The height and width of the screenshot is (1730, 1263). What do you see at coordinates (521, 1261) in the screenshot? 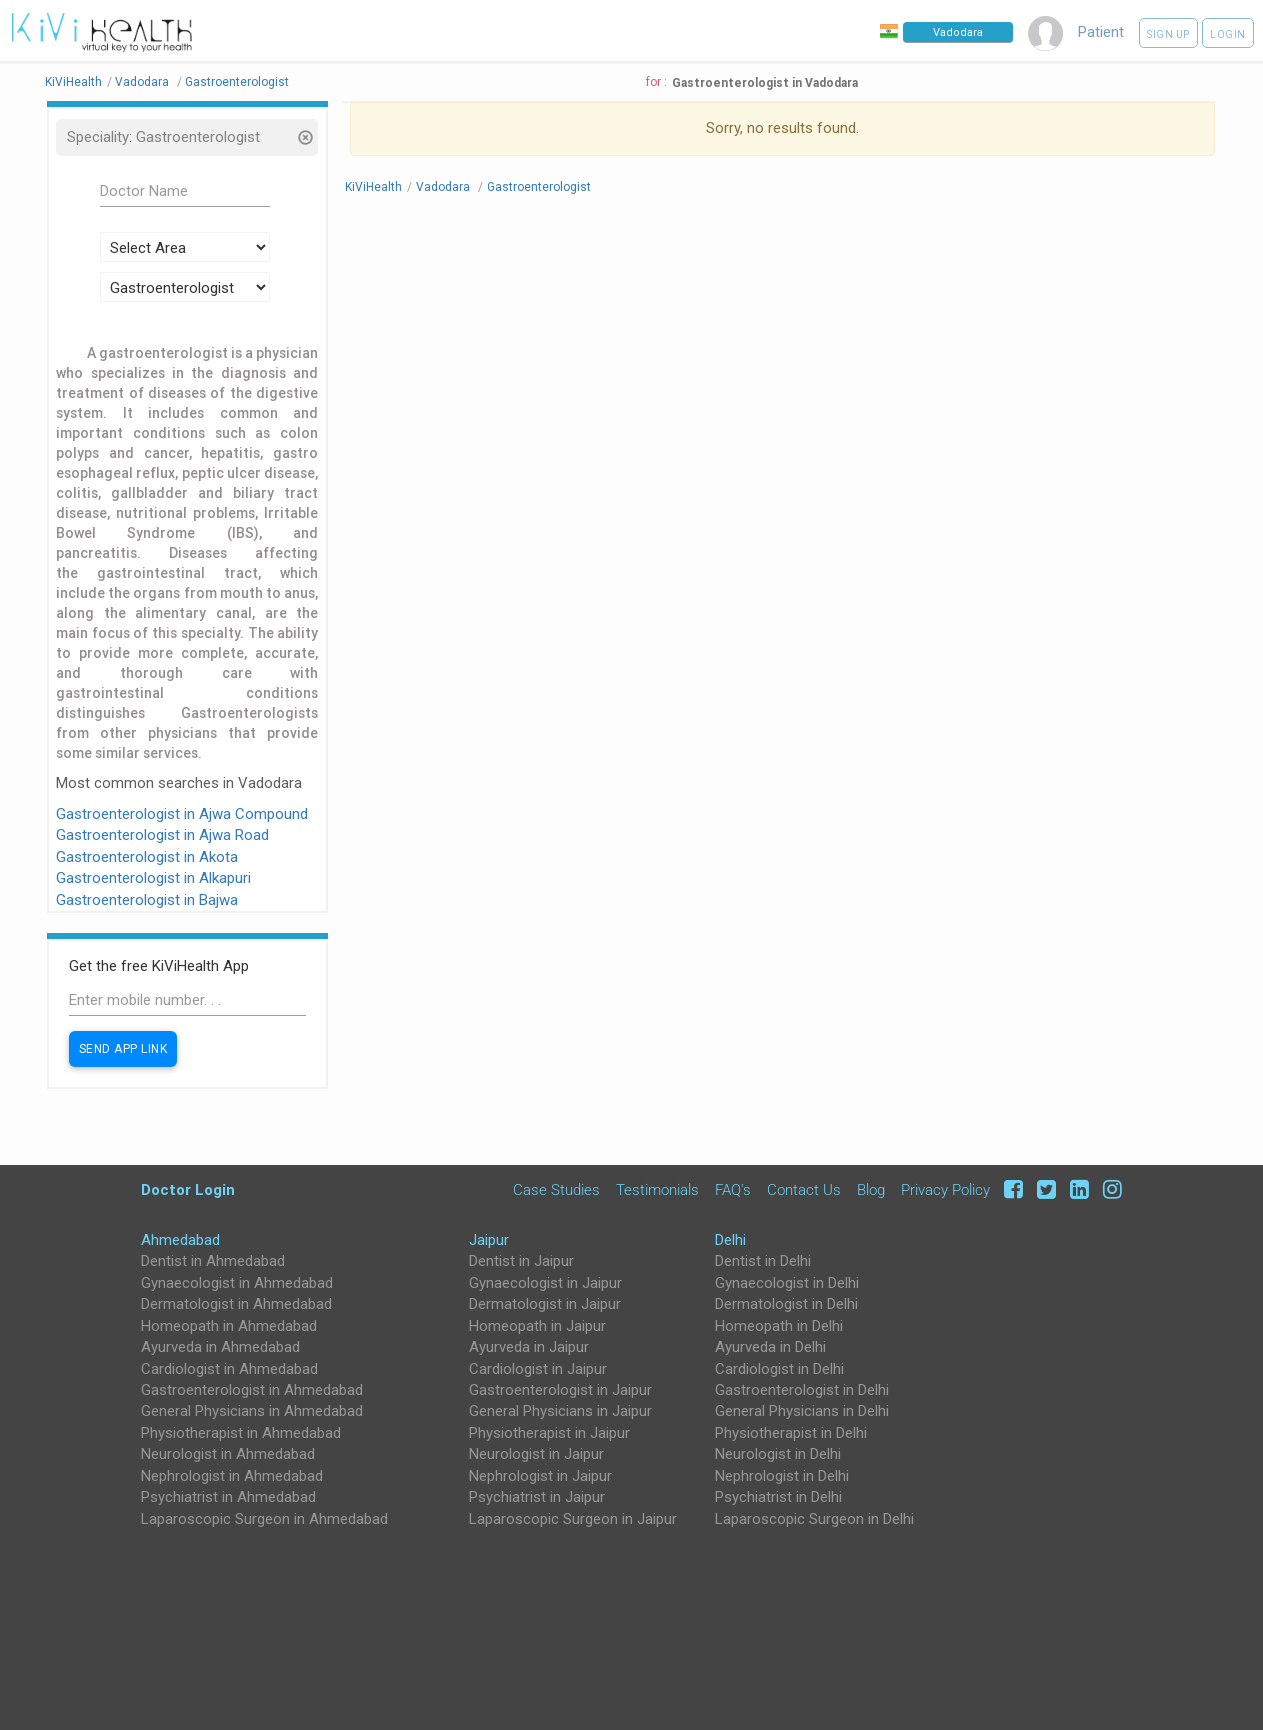
I see `Dentist in Jaipur` at bounding box center [521, 1261].